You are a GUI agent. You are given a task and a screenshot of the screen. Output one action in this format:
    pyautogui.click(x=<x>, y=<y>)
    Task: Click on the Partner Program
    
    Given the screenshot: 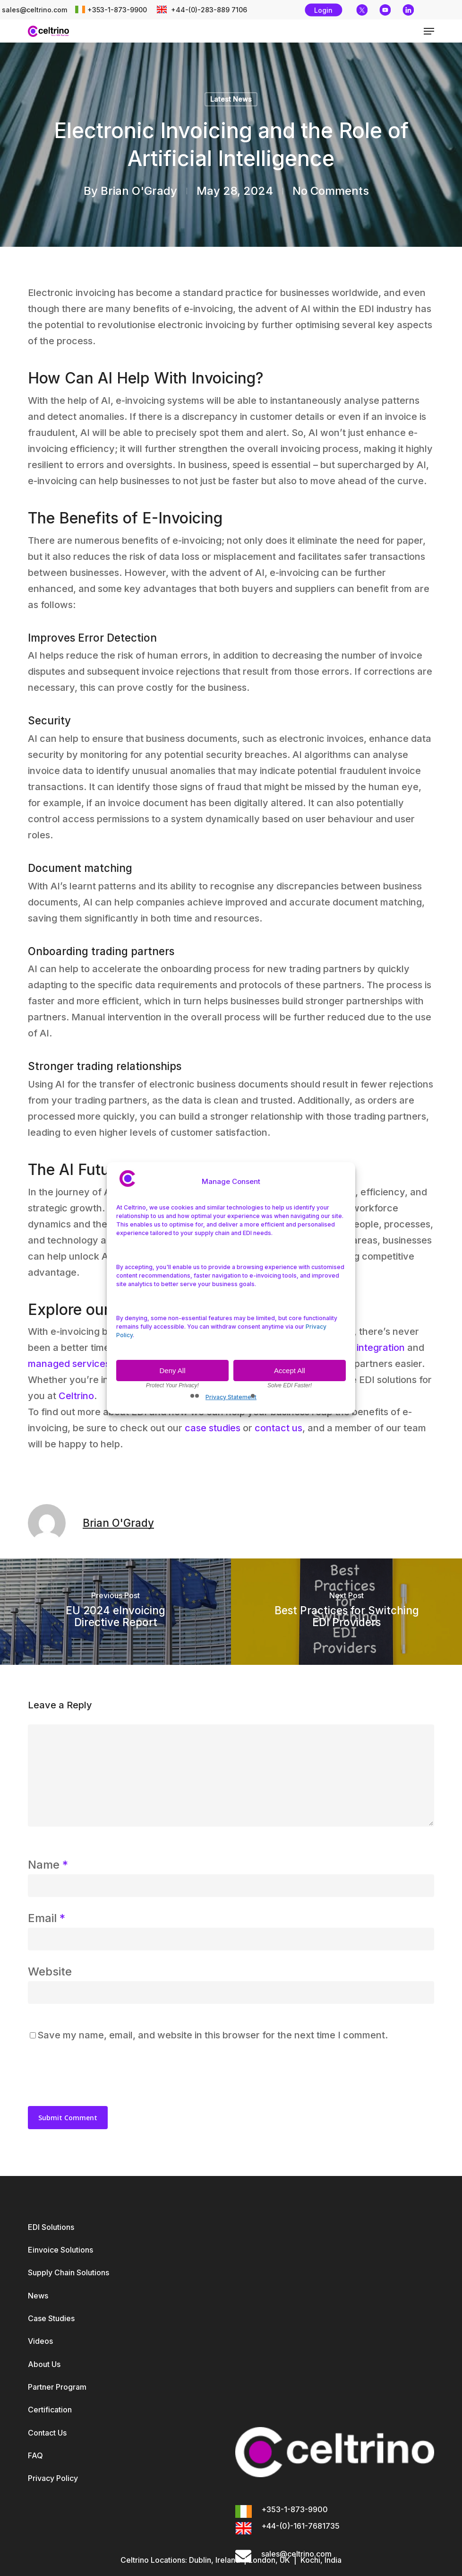 What is the action you would take?
    pyautogui.click(x=57, y=2387)
    